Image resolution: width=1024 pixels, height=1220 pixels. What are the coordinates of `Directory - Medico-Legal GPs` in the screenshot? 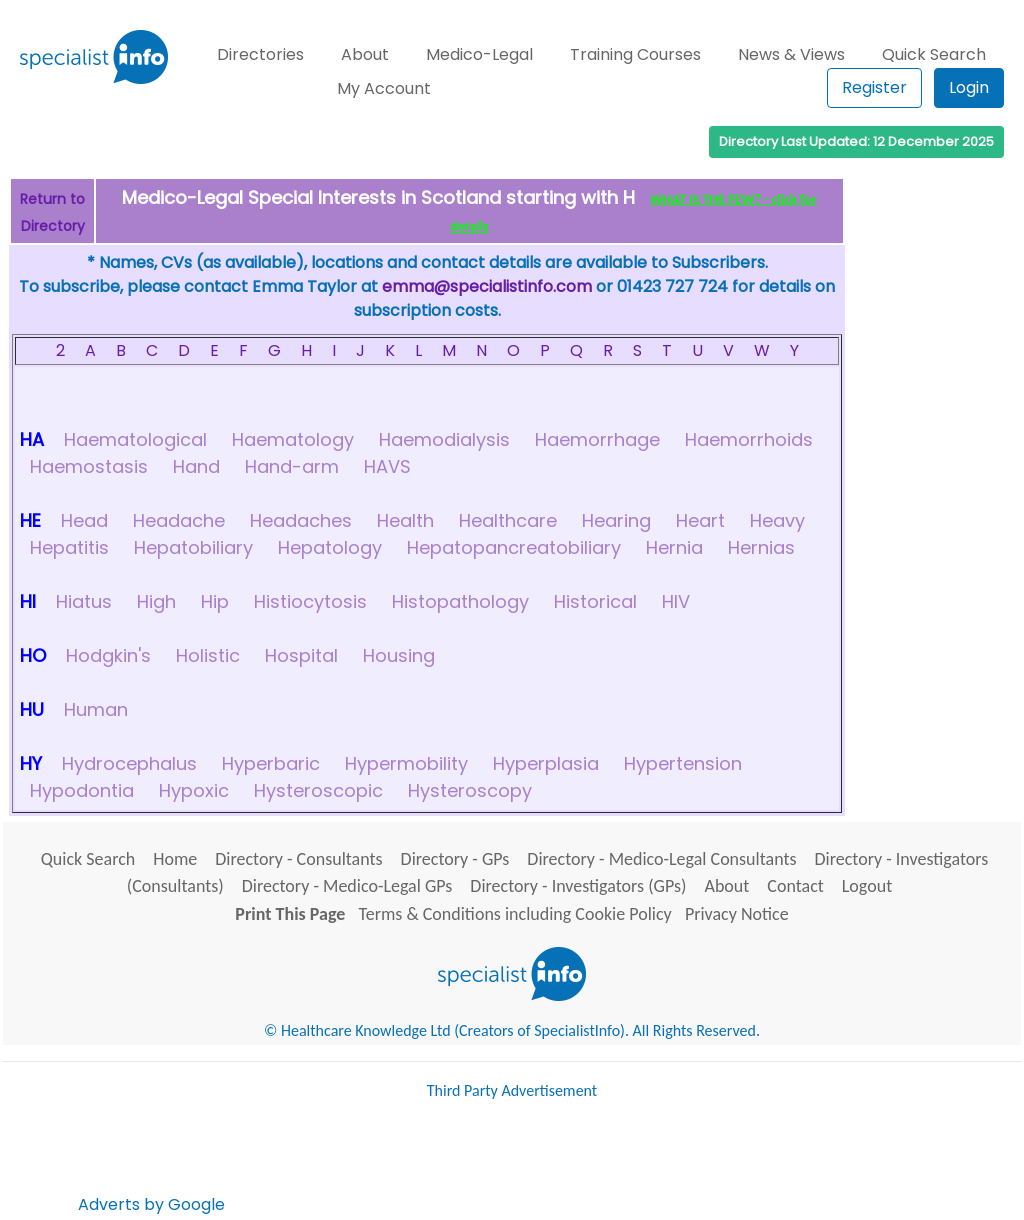 It's located at (347, 886).